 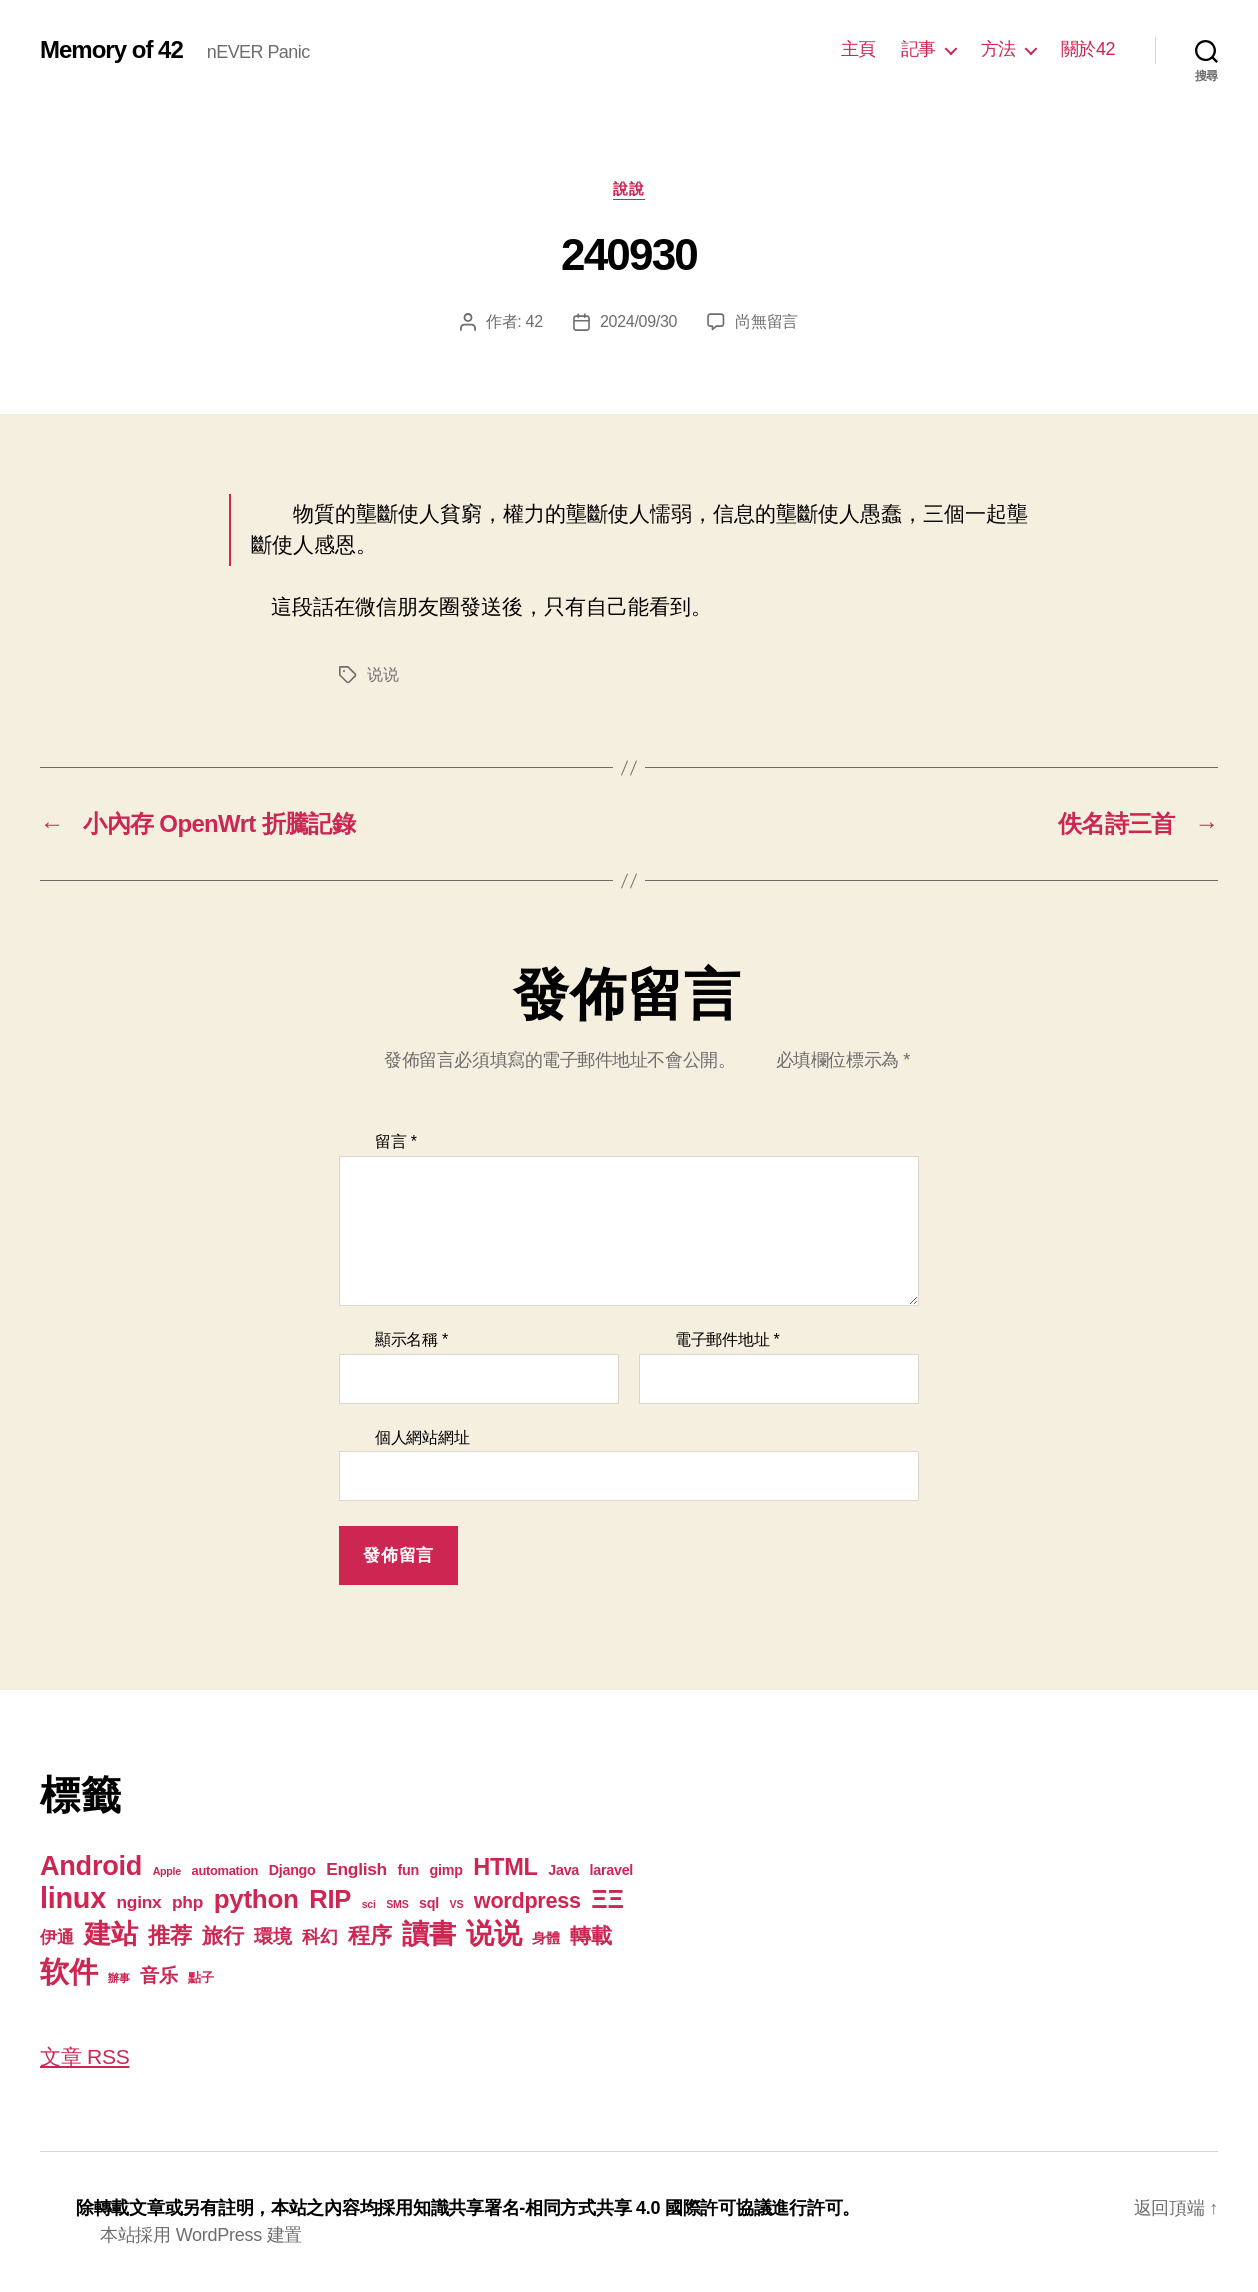 What do you see at coordinates (727, 1339) in the screenshot?
I see `電子郵件地址` at bounding box center [727, 1339].